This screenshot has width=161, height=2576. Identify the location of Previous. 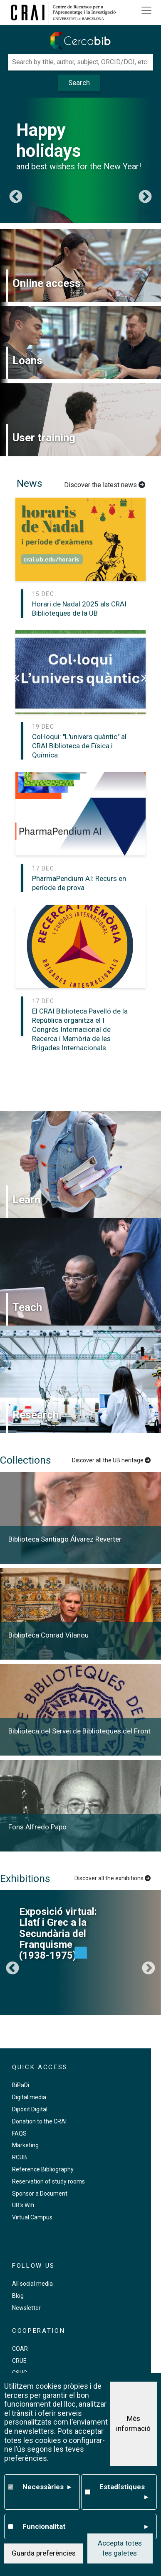
(15, 197).